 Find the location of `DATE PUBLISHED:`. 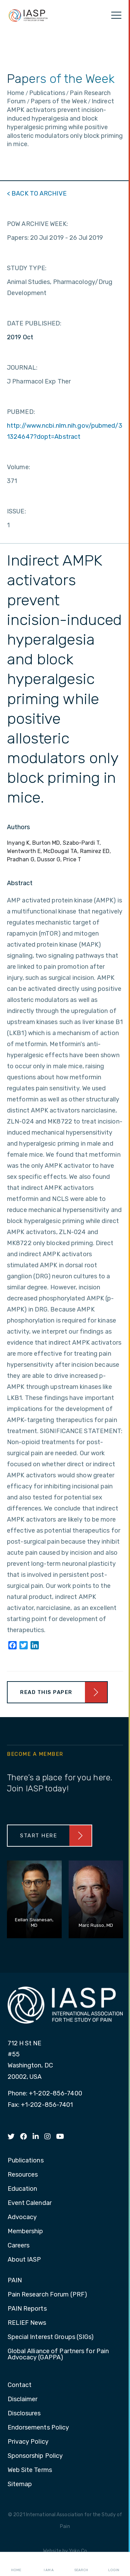

DATE PUBLISHED: is located at coordinates (34, 323).